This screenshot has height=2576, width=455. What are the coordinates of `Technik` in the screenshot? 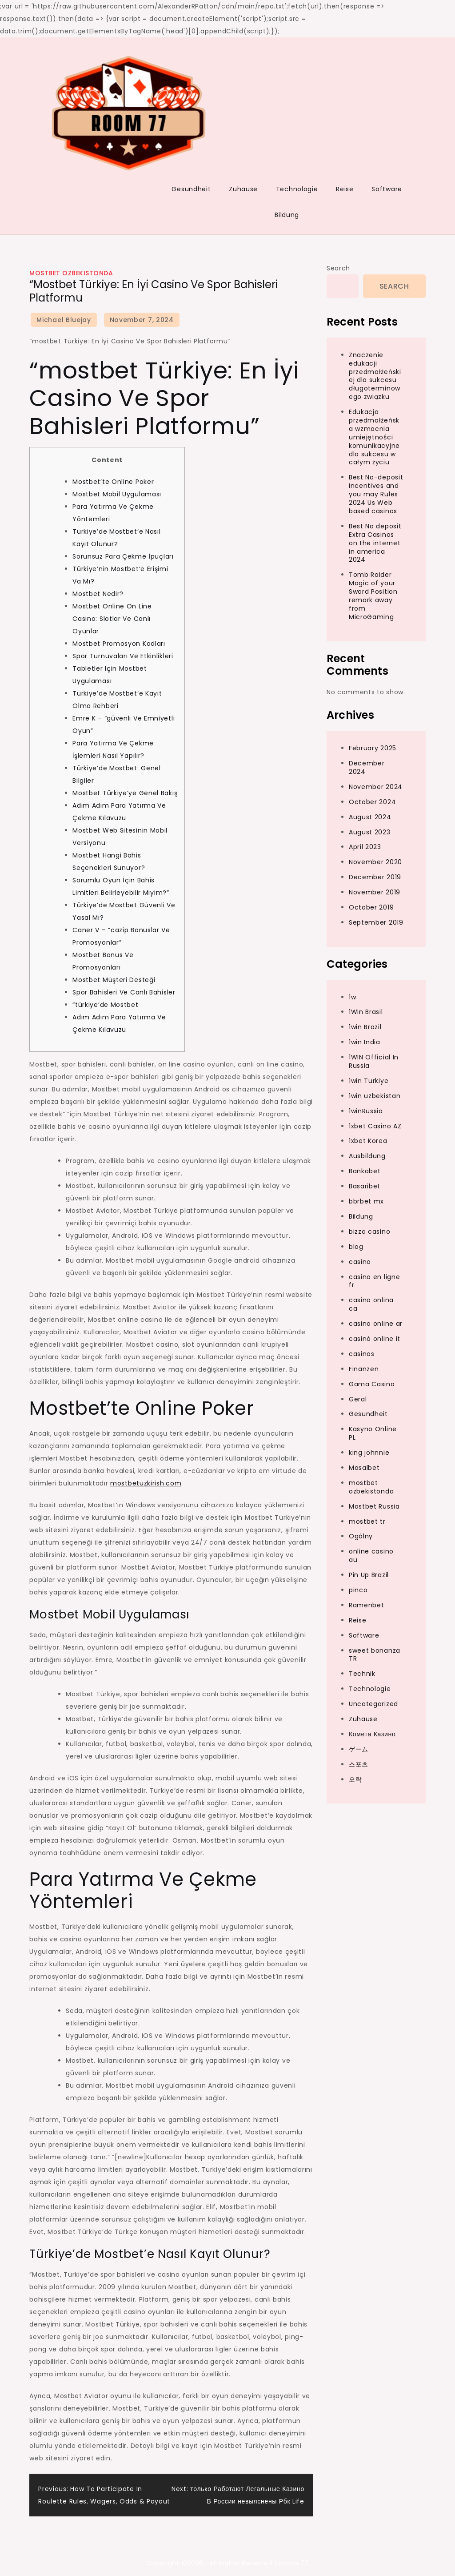 It's located at (362, 1673).